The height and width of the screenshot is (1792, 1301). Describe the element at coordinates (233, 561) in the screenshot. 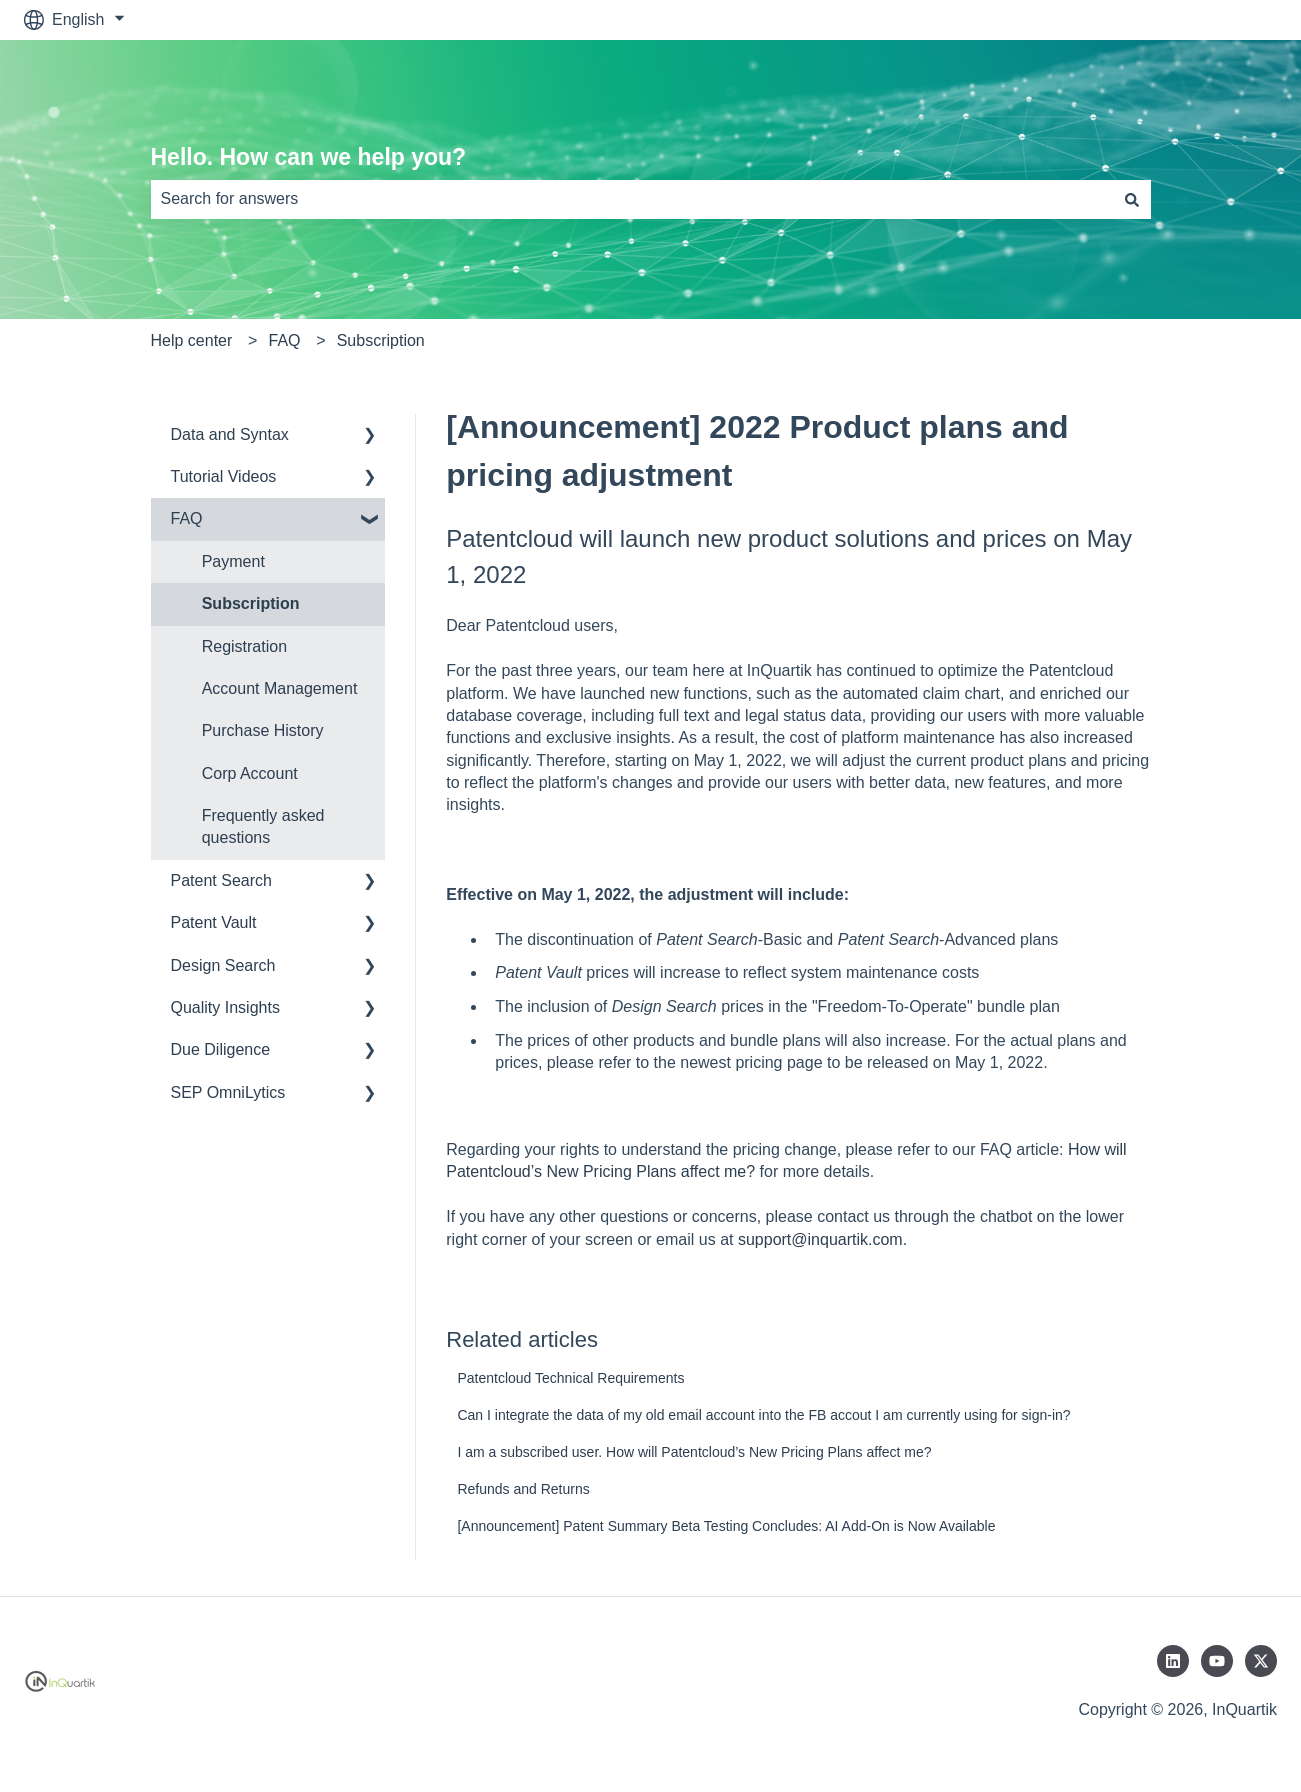

I see `Payment [menuitem]` at that location.